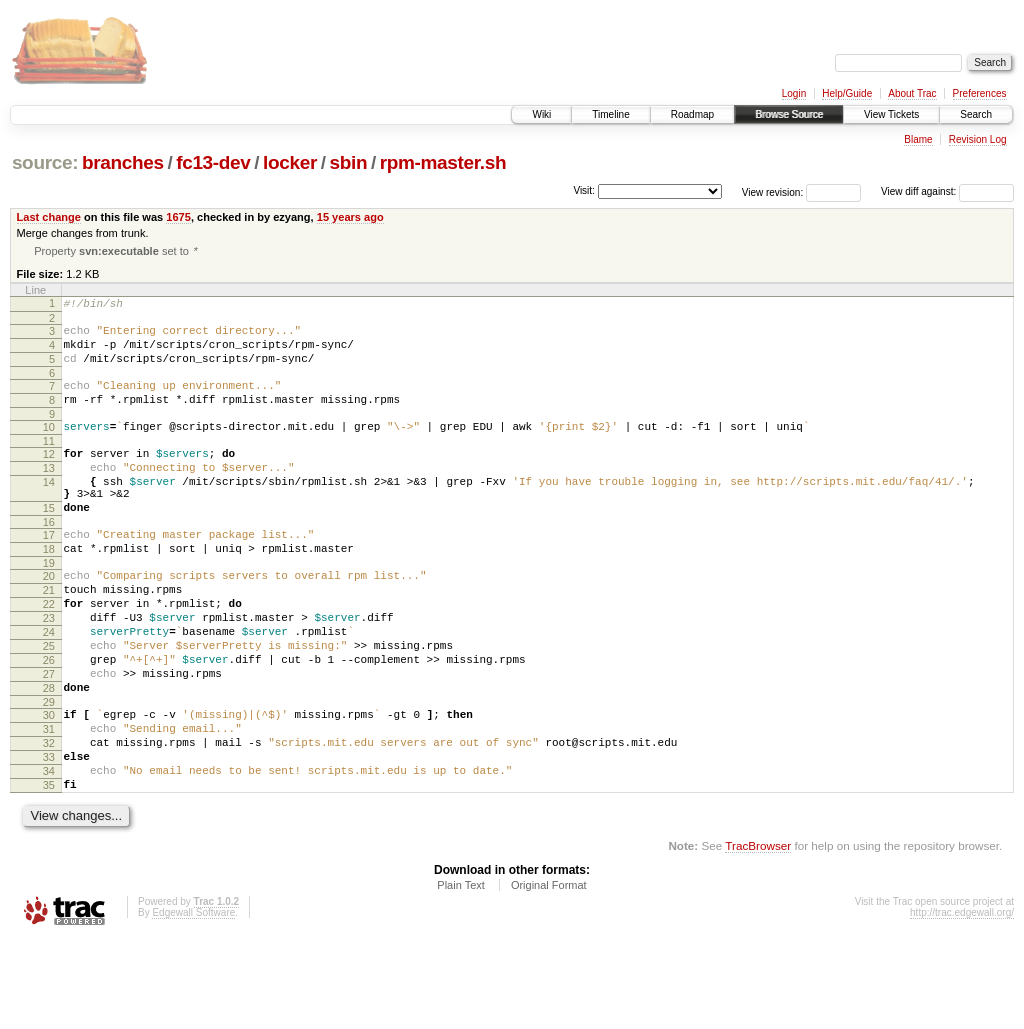 The width and height of the screenshot is (1024, 1029). What do you see at coordinates (541, 114) in the screenshot?
I see `Wiki` at bounding box center [541, 114].